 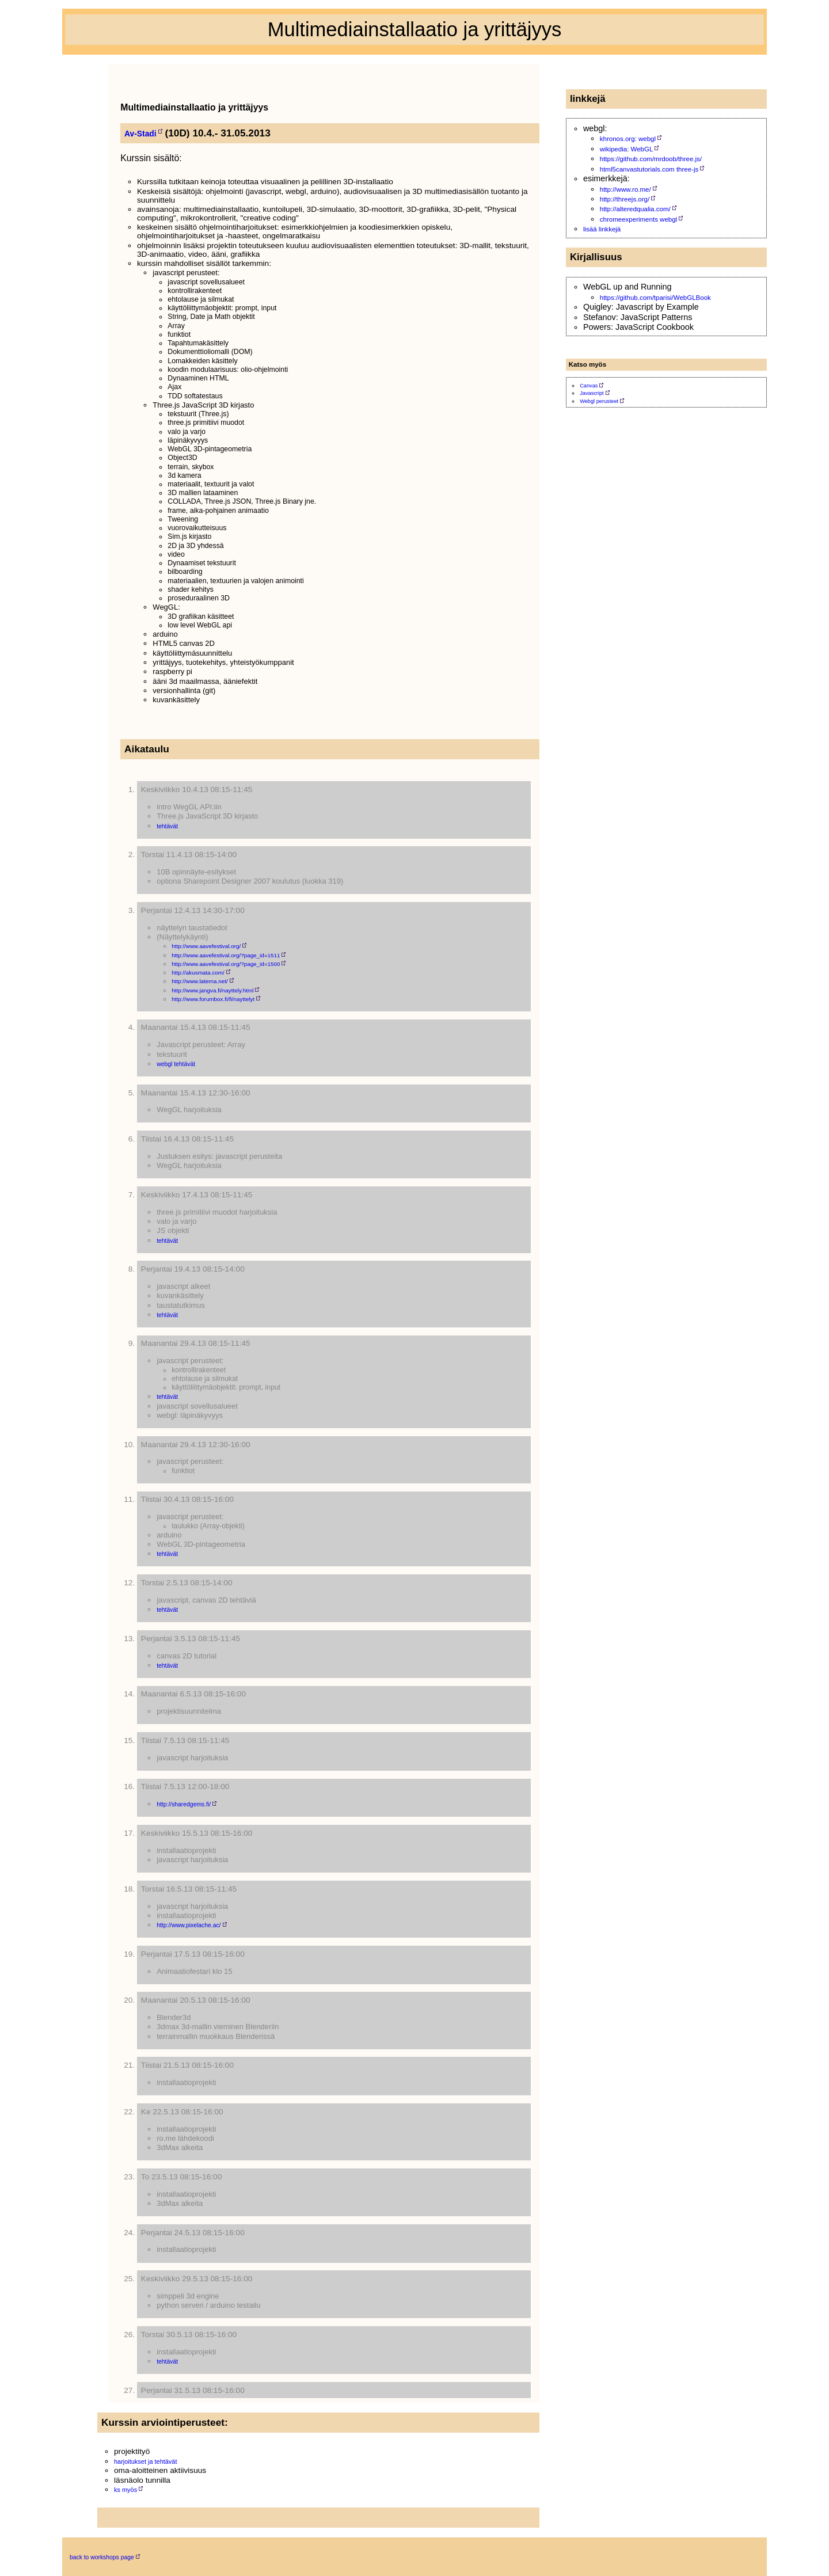 I want to click on back to workshops page, so click(x=102, y=2557).